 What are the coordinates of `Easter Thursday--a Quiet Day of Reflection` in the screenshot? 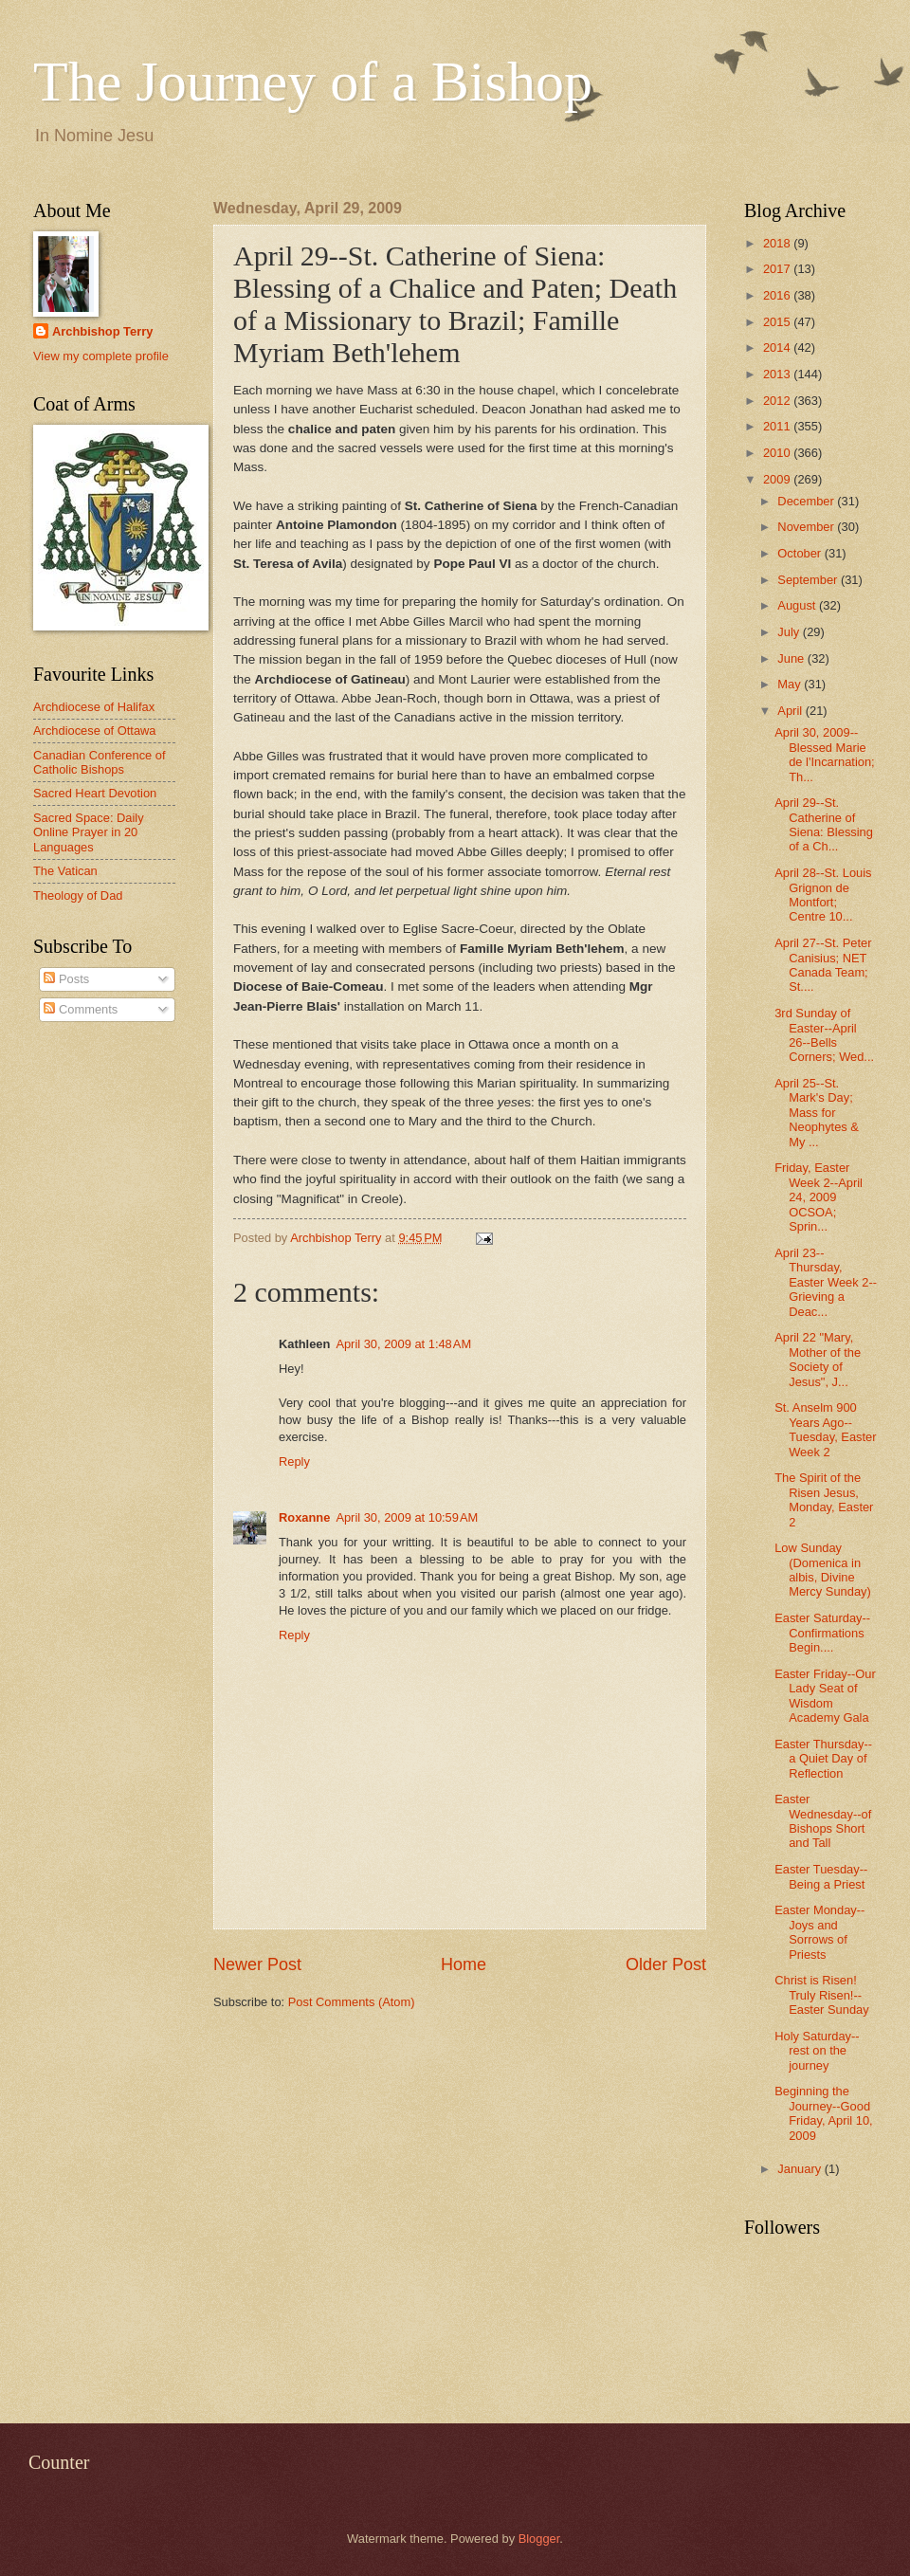 It's located at (823, 1759).